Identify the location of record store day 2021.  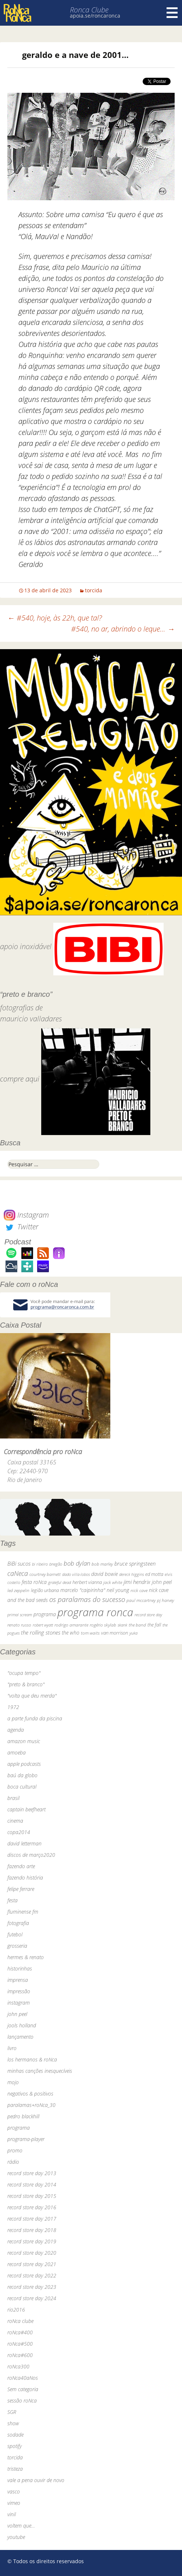
(31, 2264).